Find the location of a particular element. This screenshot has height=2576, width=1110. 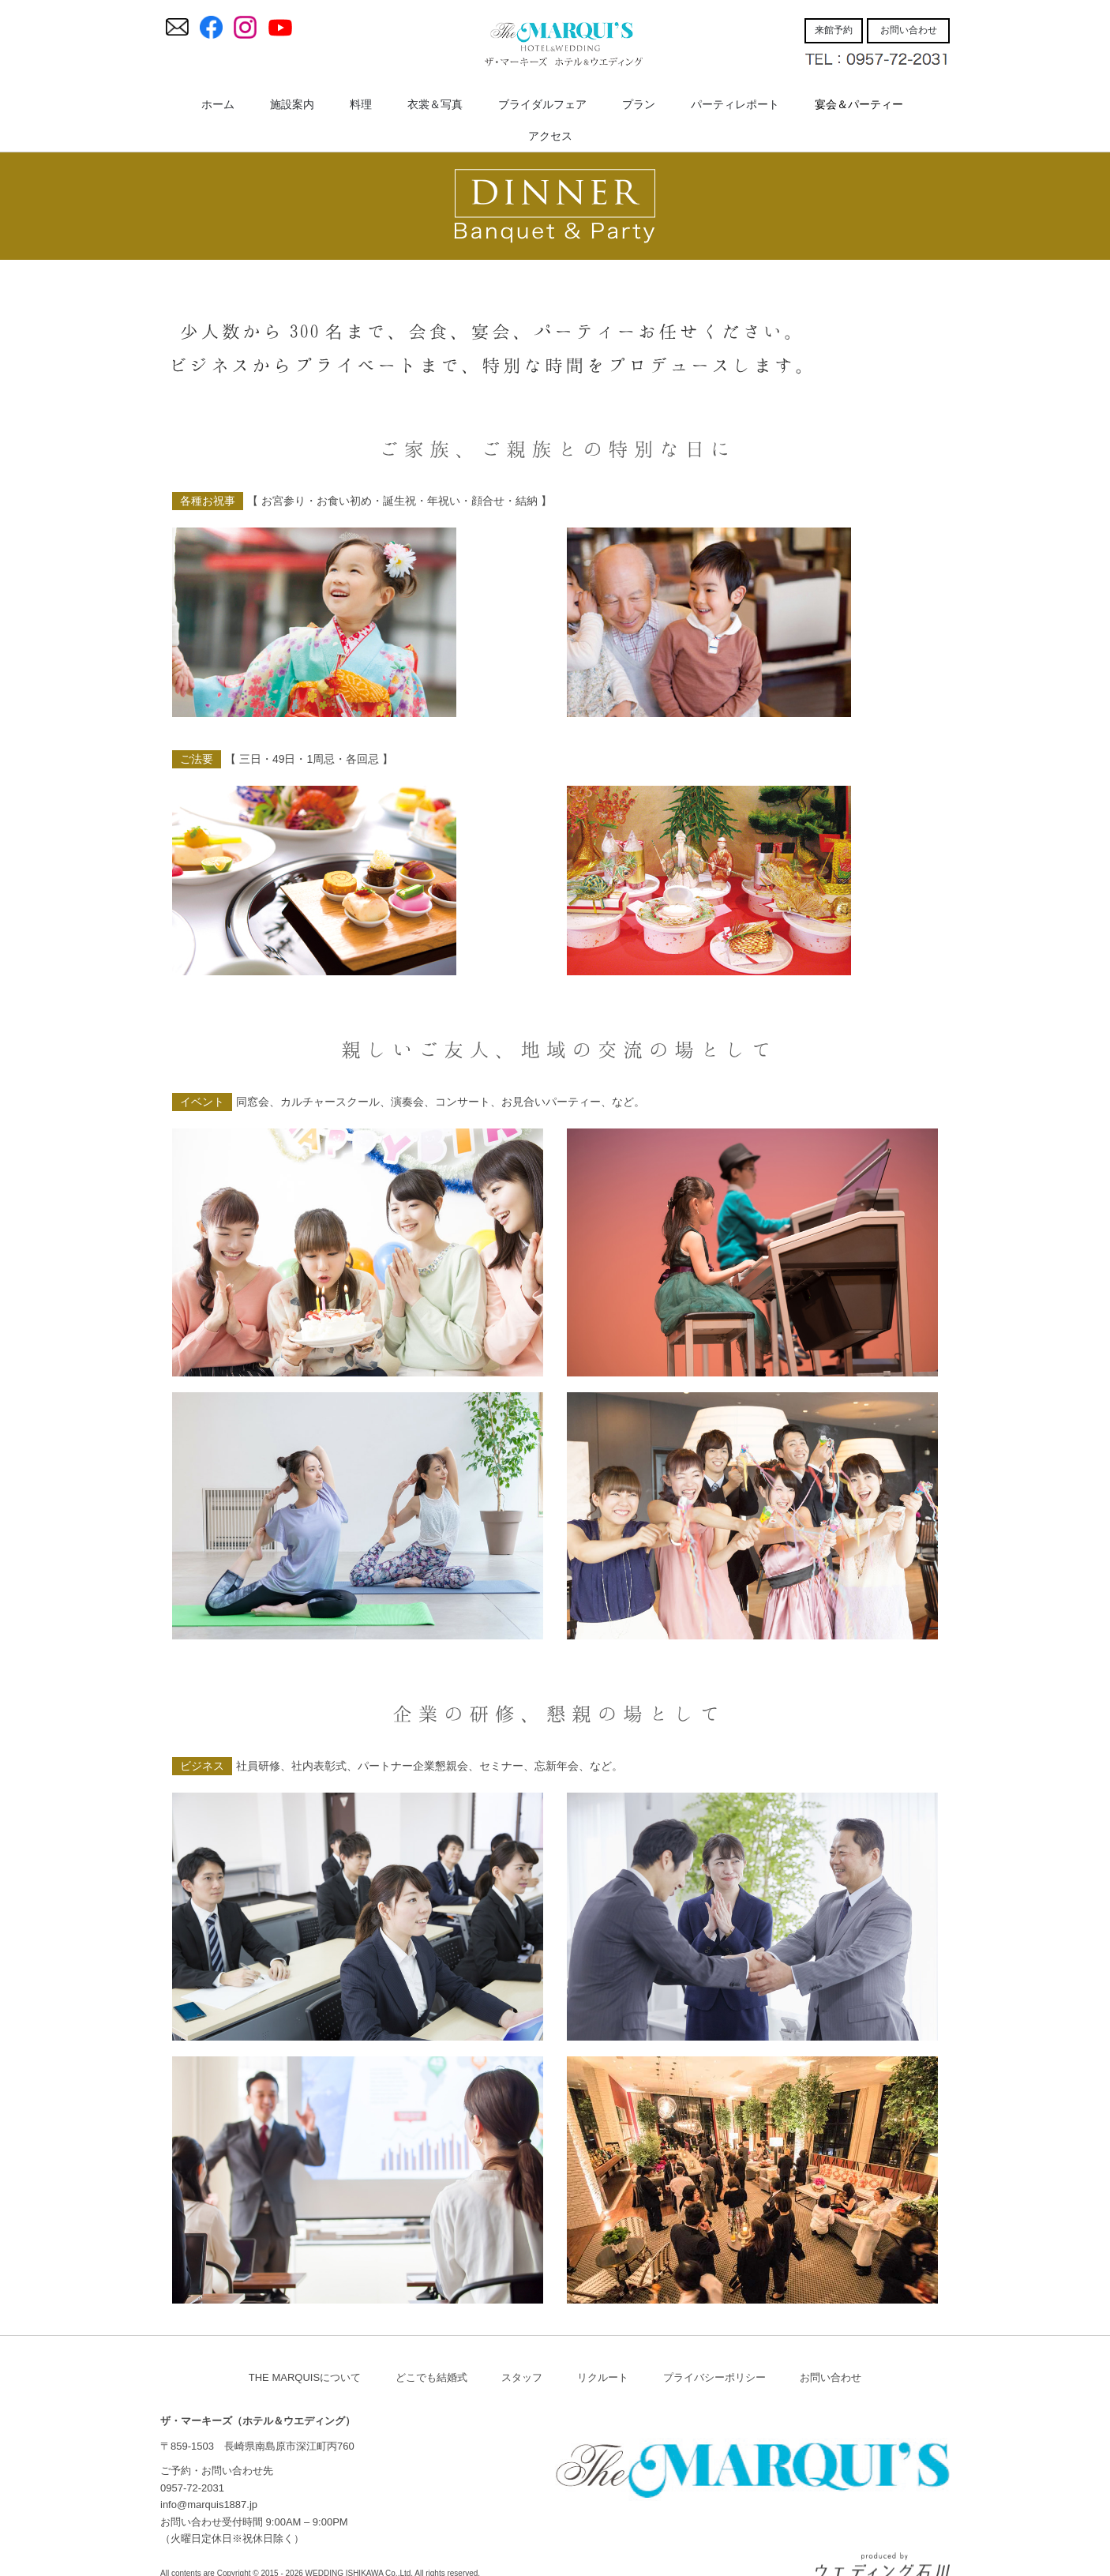

スタッフ is located at coordinates (521, 2377).